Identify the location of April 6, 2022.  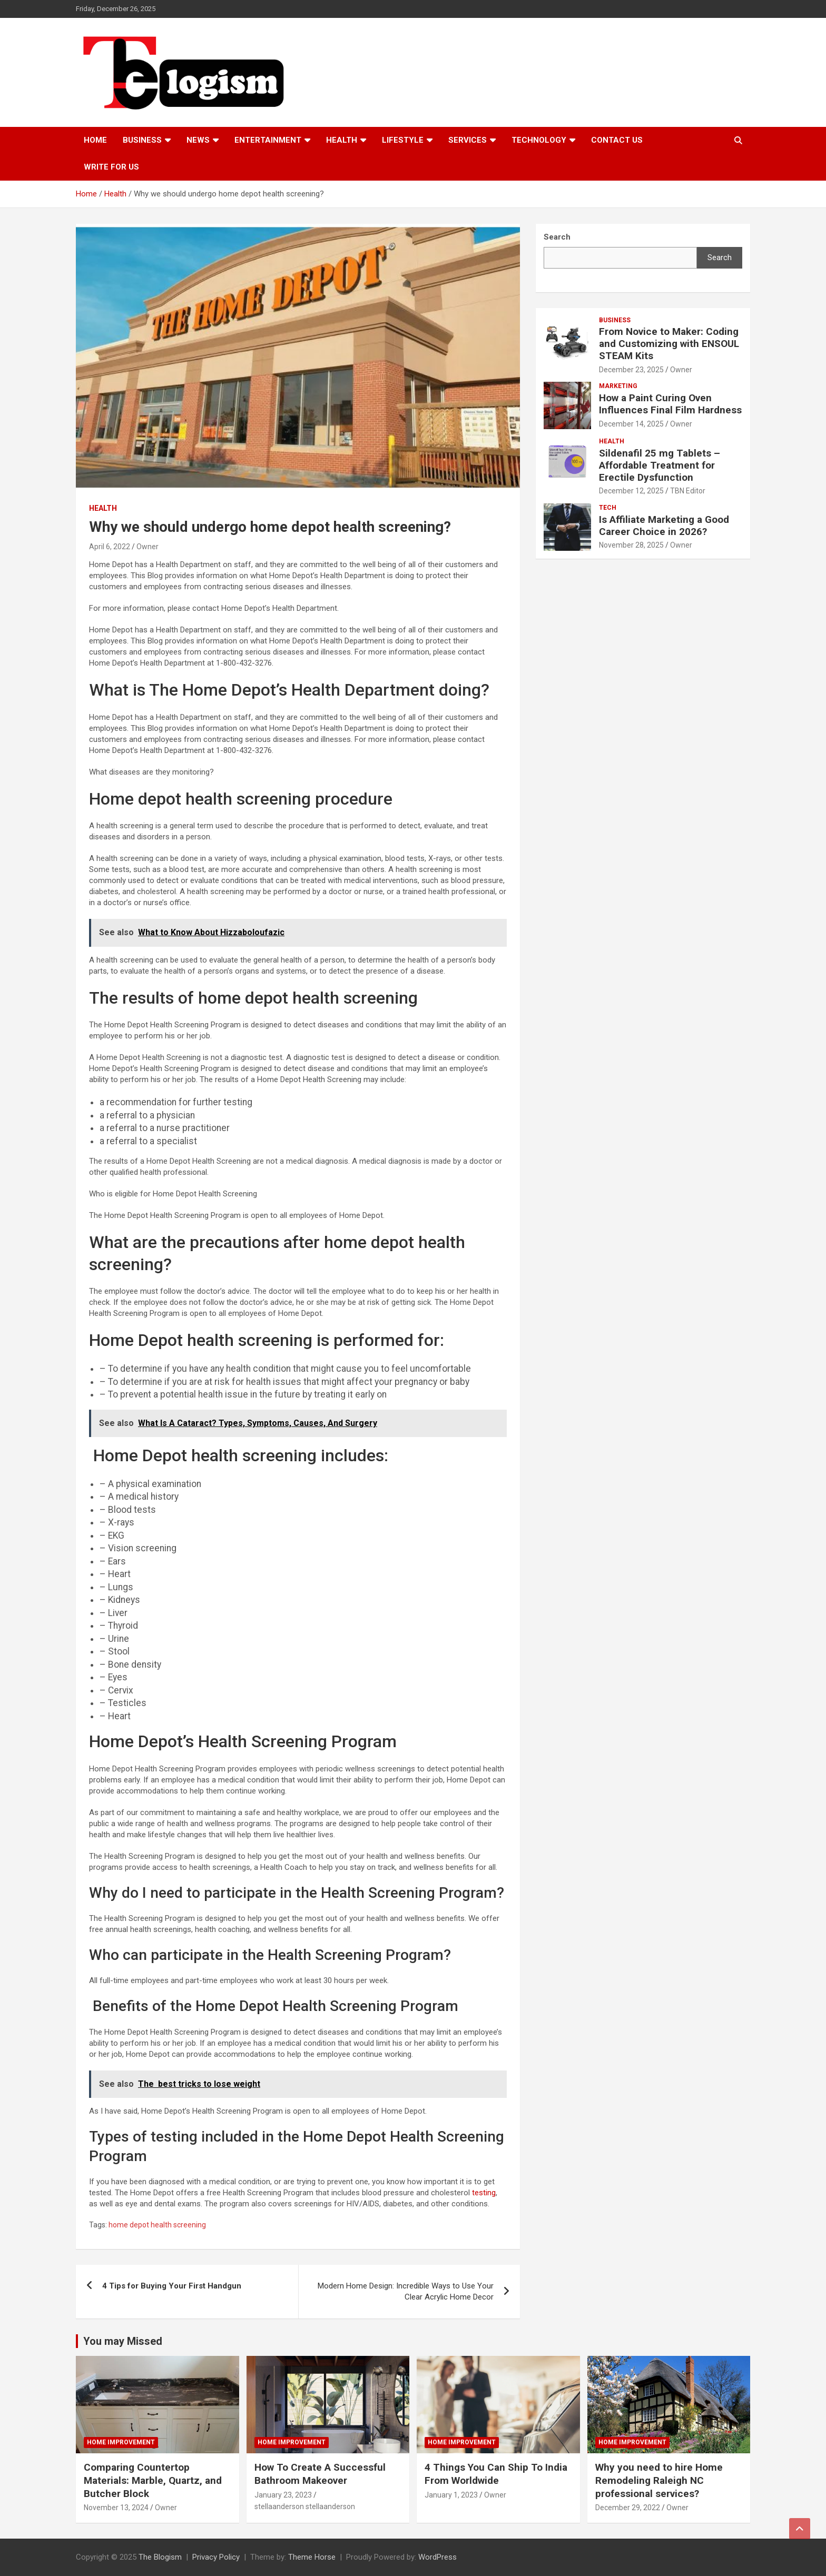
(109, 546).